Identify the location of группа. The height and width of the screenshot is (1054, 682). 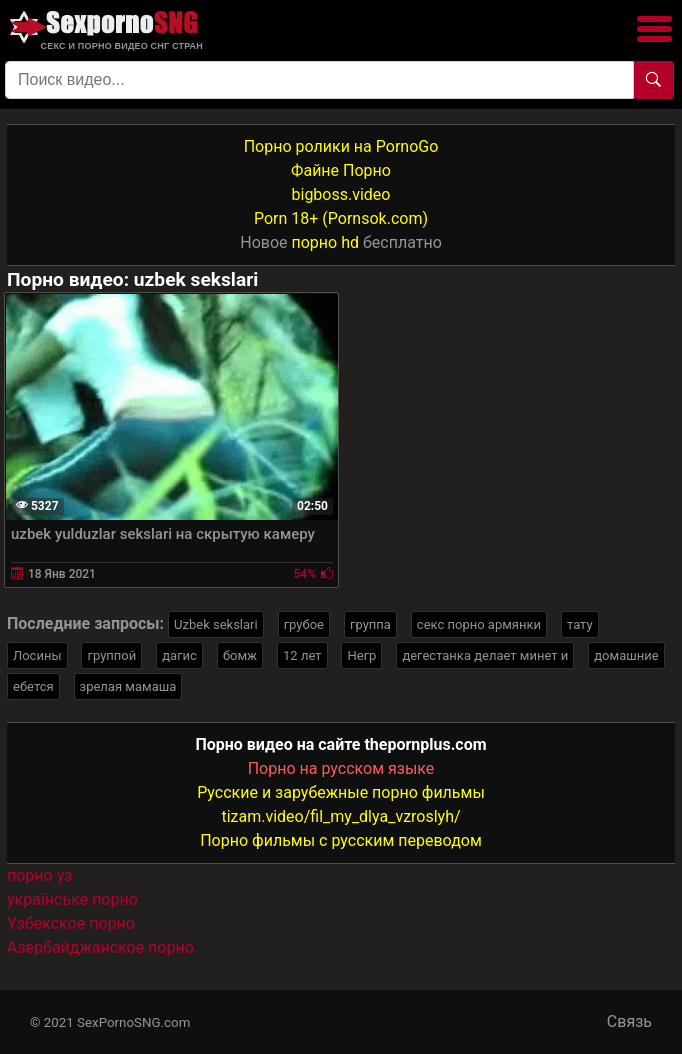
(370, 624).